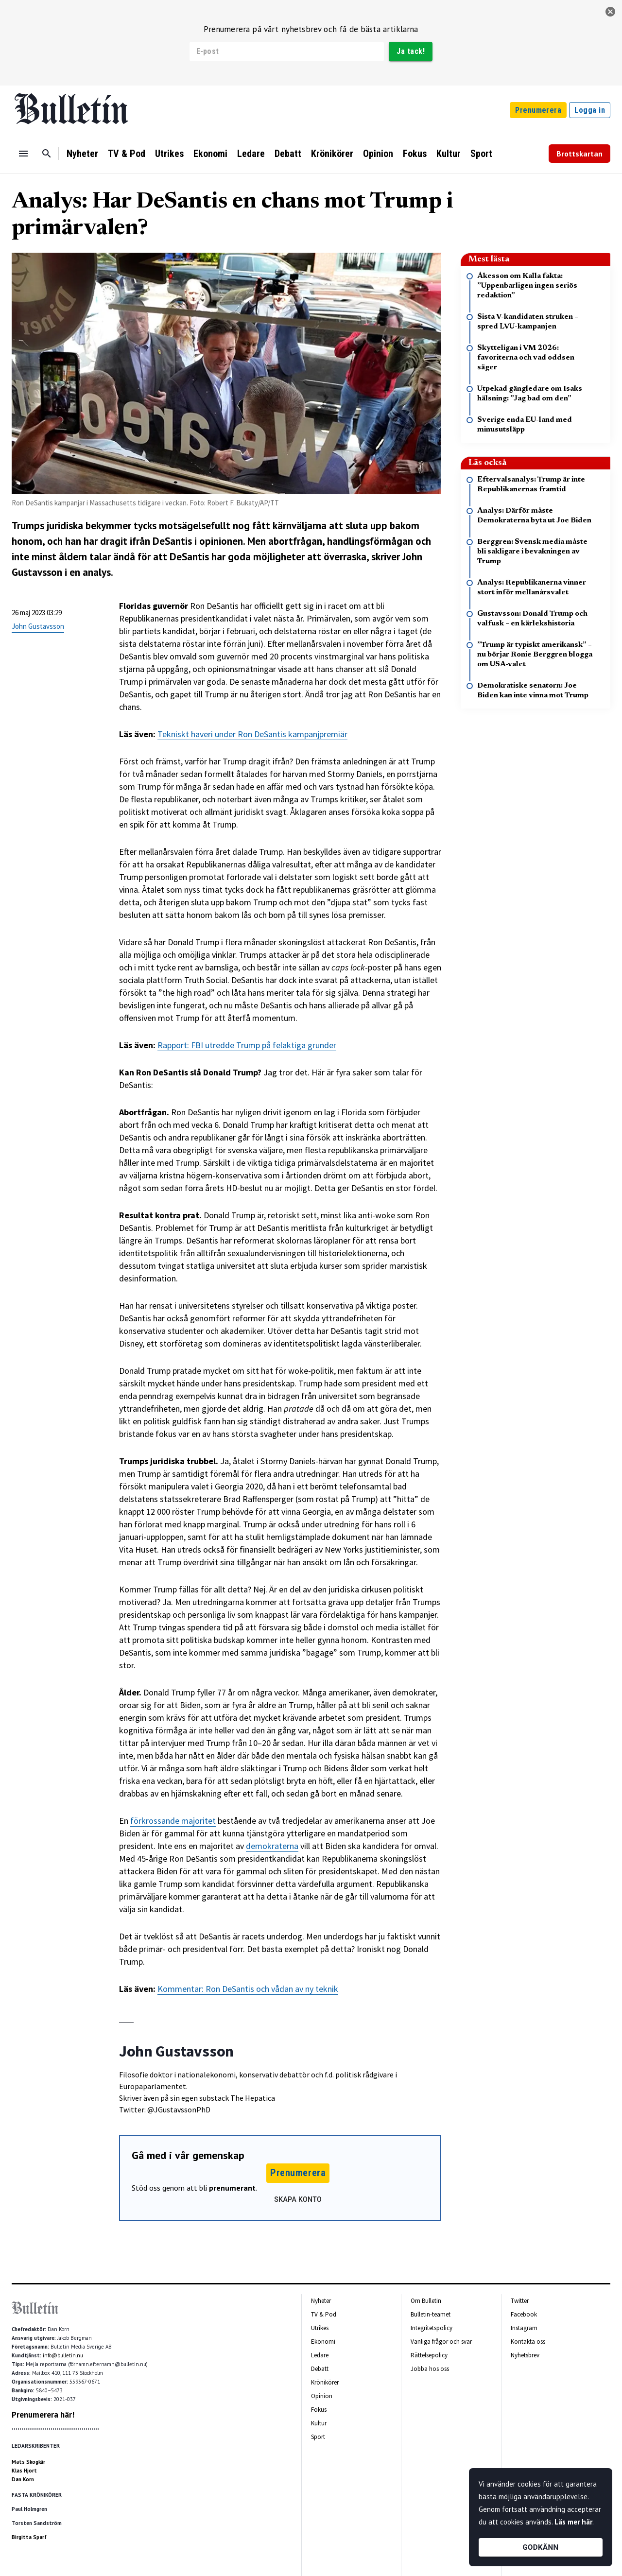 The width and height of the screenshot is (622, 2576). I want to click on Birgitta Sparf, so click(29, 2537).